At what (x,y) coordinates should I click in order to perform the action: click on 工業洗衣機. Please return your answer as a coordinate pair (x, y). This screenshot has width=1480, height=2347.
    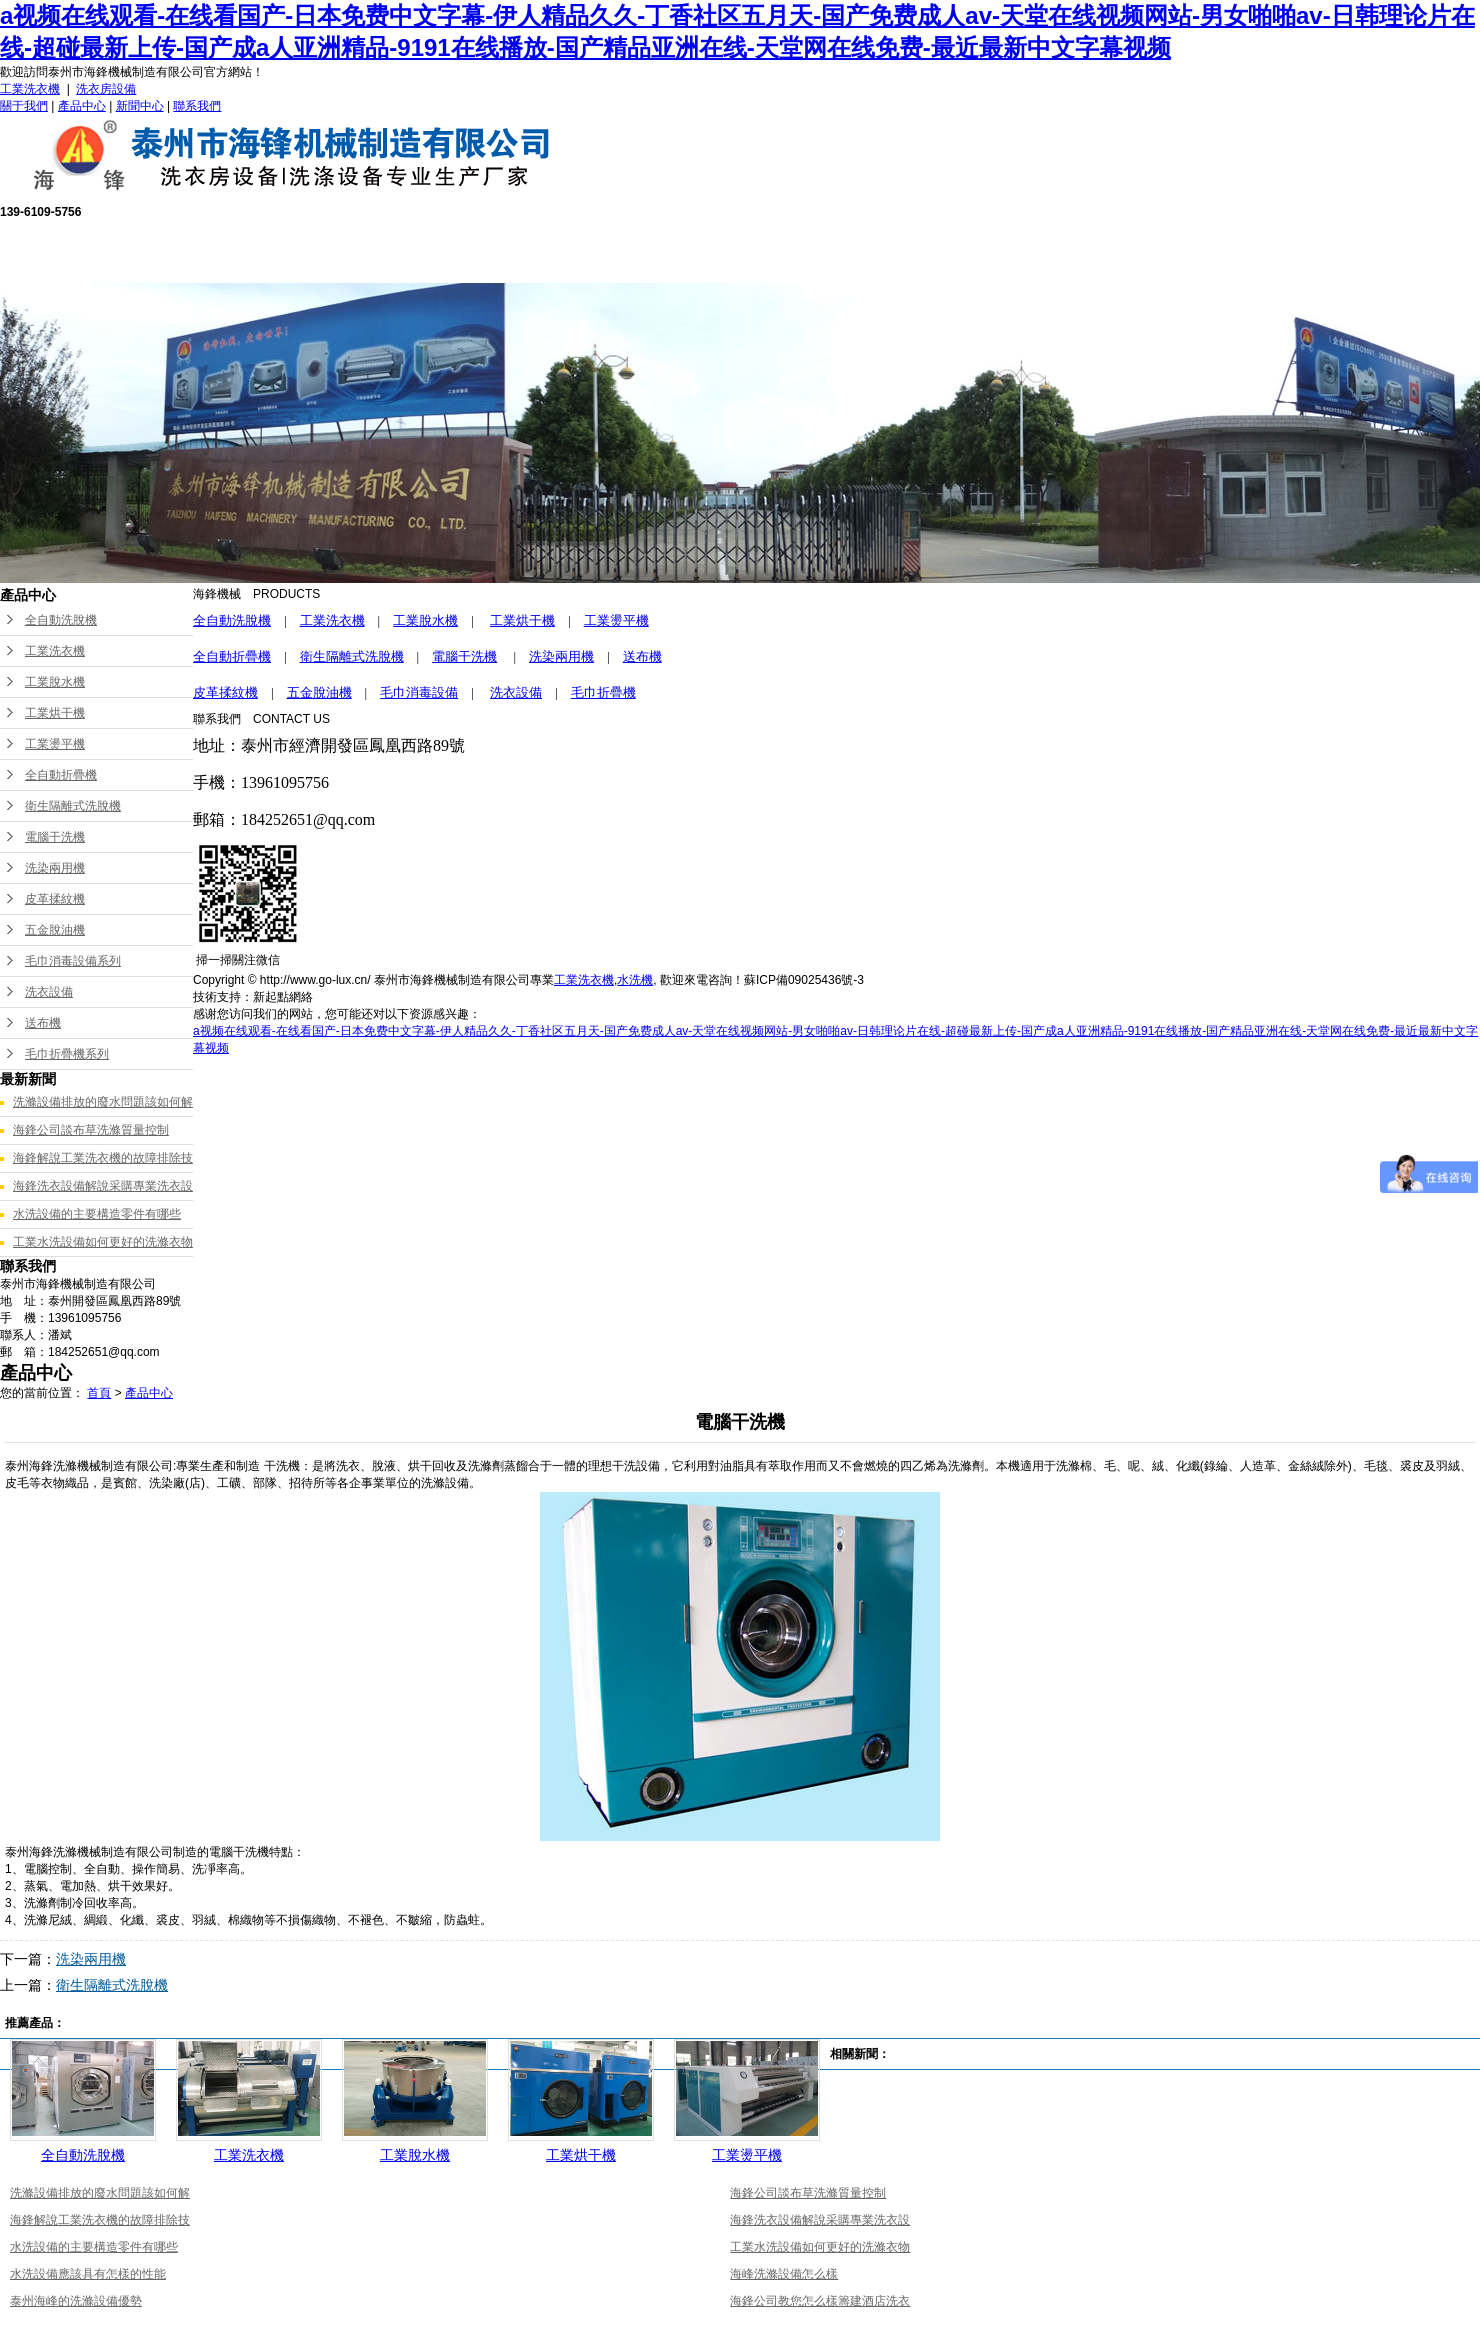
    Looking at the image, I should click on (30, 89).